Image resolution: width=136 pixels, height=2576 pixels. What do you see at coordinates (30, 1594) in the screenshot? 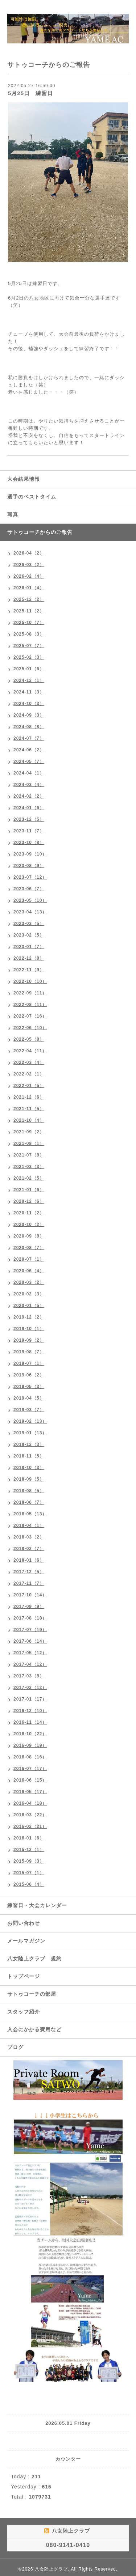
I see `2017-10（14）` at bounding box center [30, 1594].